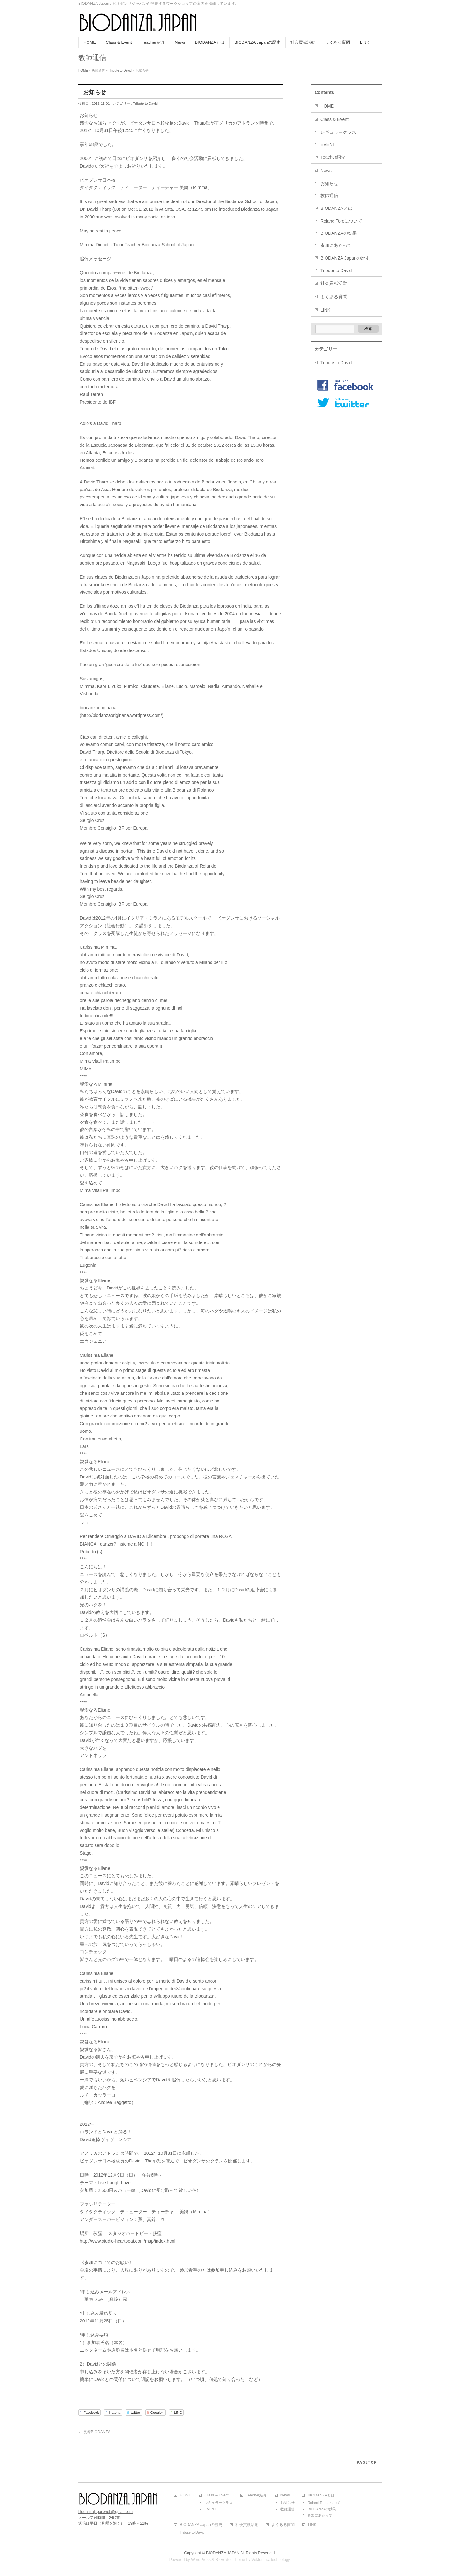  I want to click on 教師通信, so click(329, 195).